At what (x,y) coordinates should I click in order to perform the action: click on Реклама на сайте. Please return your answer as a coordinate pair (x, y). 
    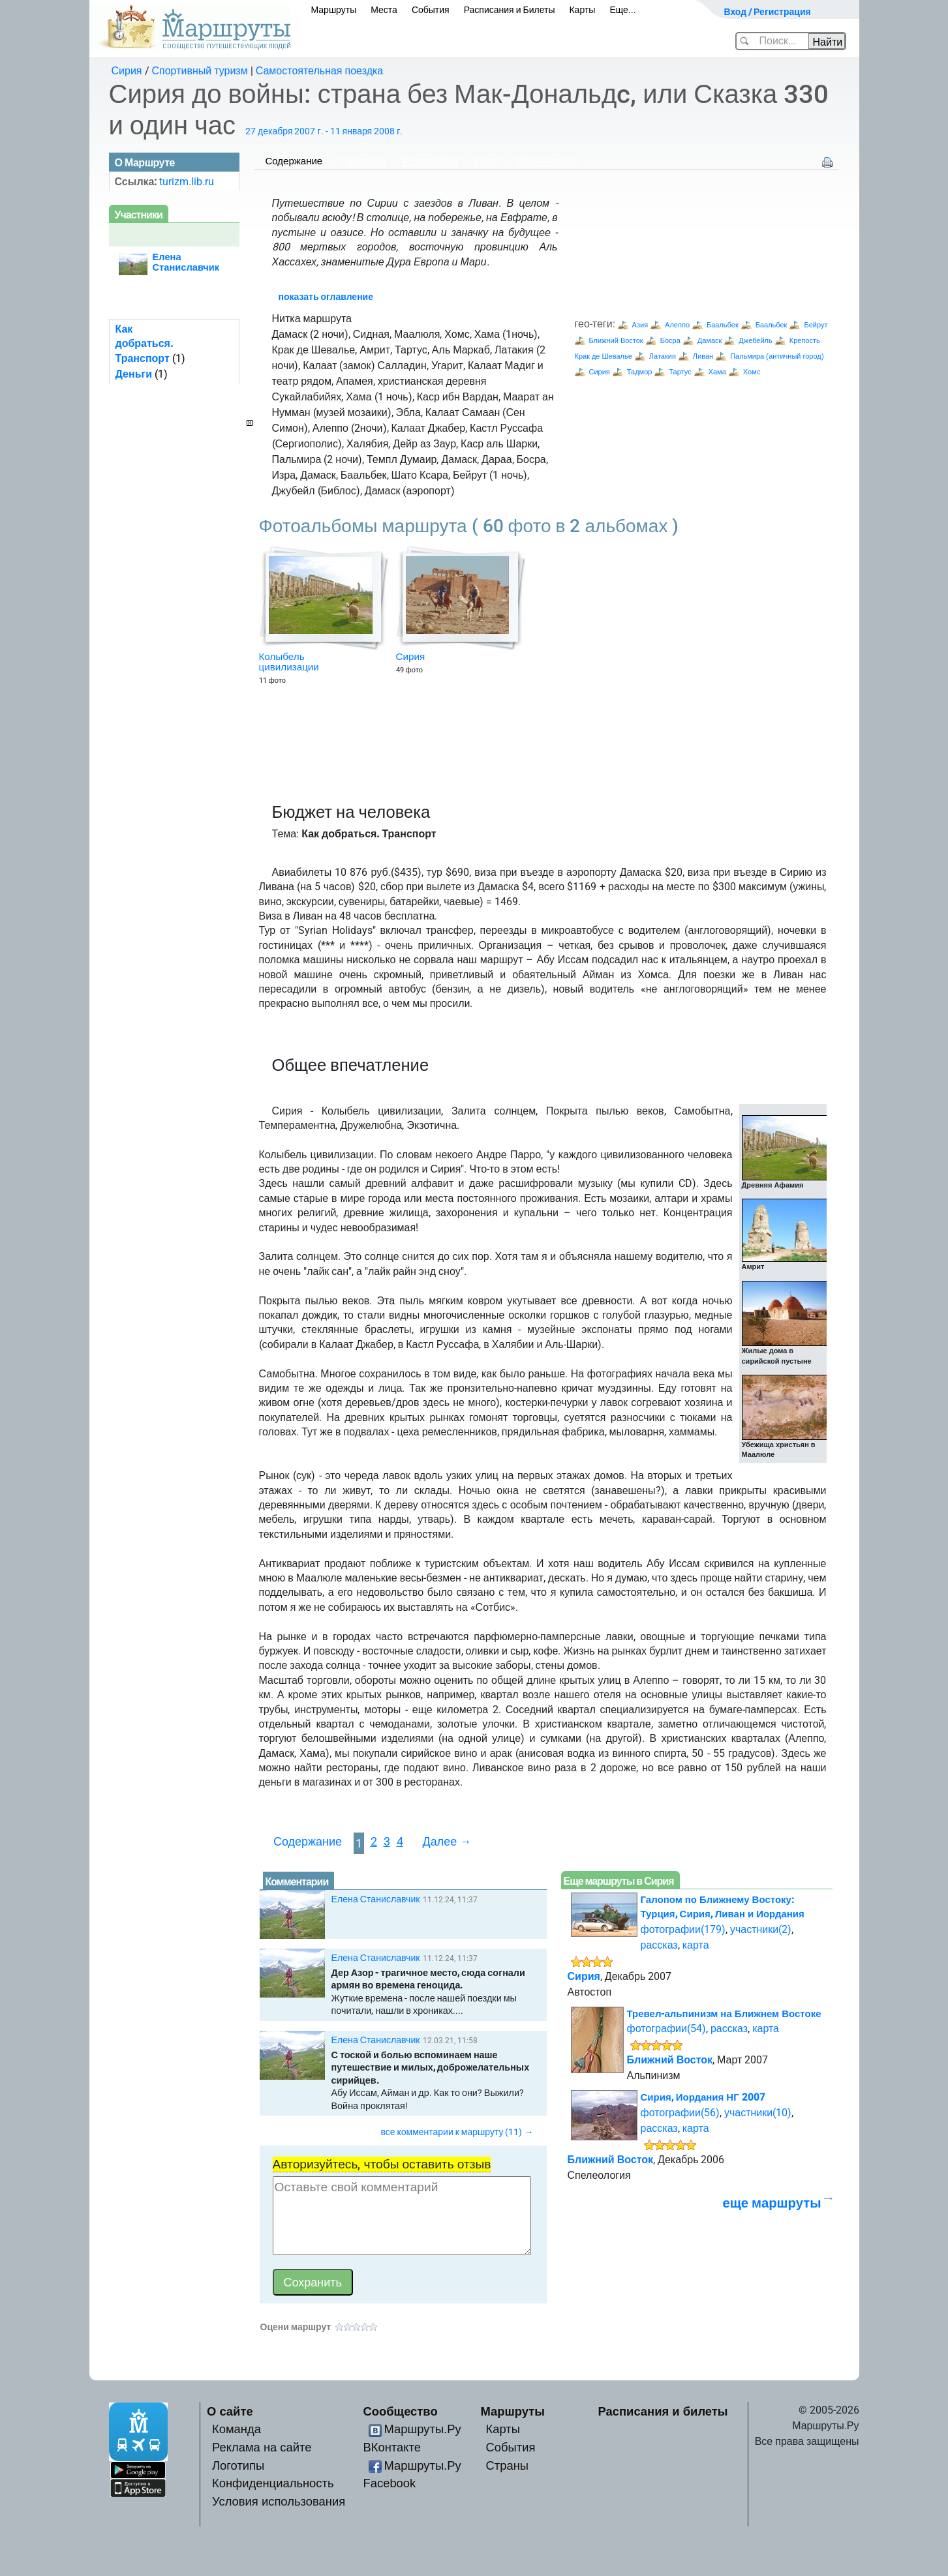
    Looking at the image, I should click on (262, 2447).